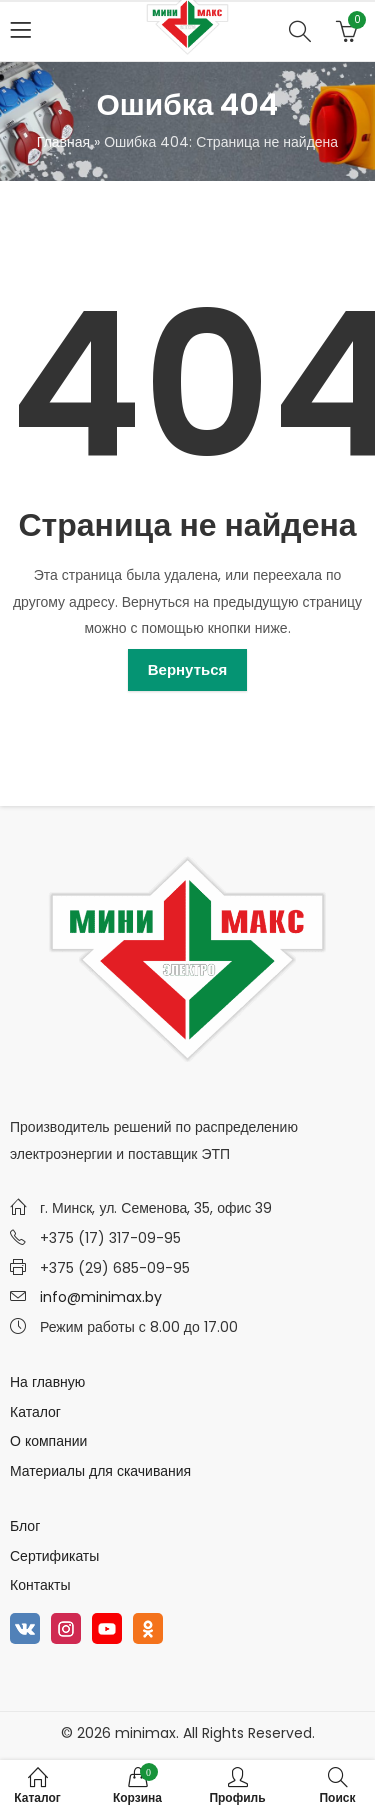  I want to click on info@minimax.by, so click(101, 1297).